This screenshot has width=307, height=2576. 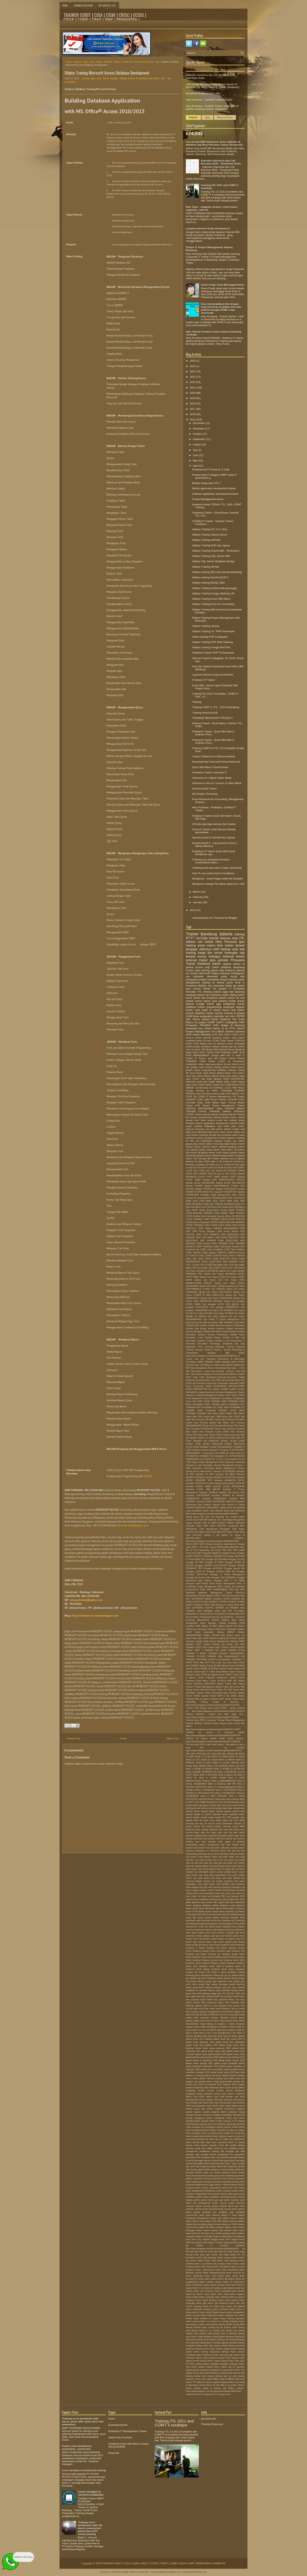 I want to click on trik, so click(x=212, y=2355).